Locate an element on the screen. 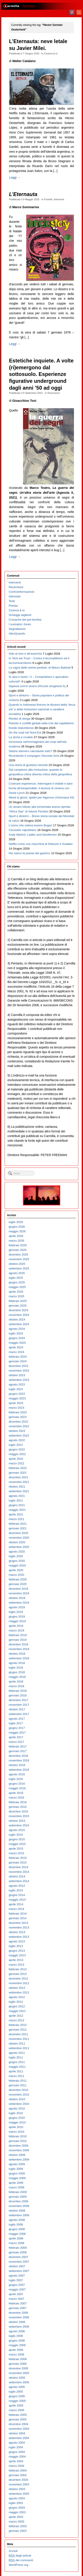 This screenshot has height=2576, width=83. agosto 2009 is located at coordinates (17, 2164).